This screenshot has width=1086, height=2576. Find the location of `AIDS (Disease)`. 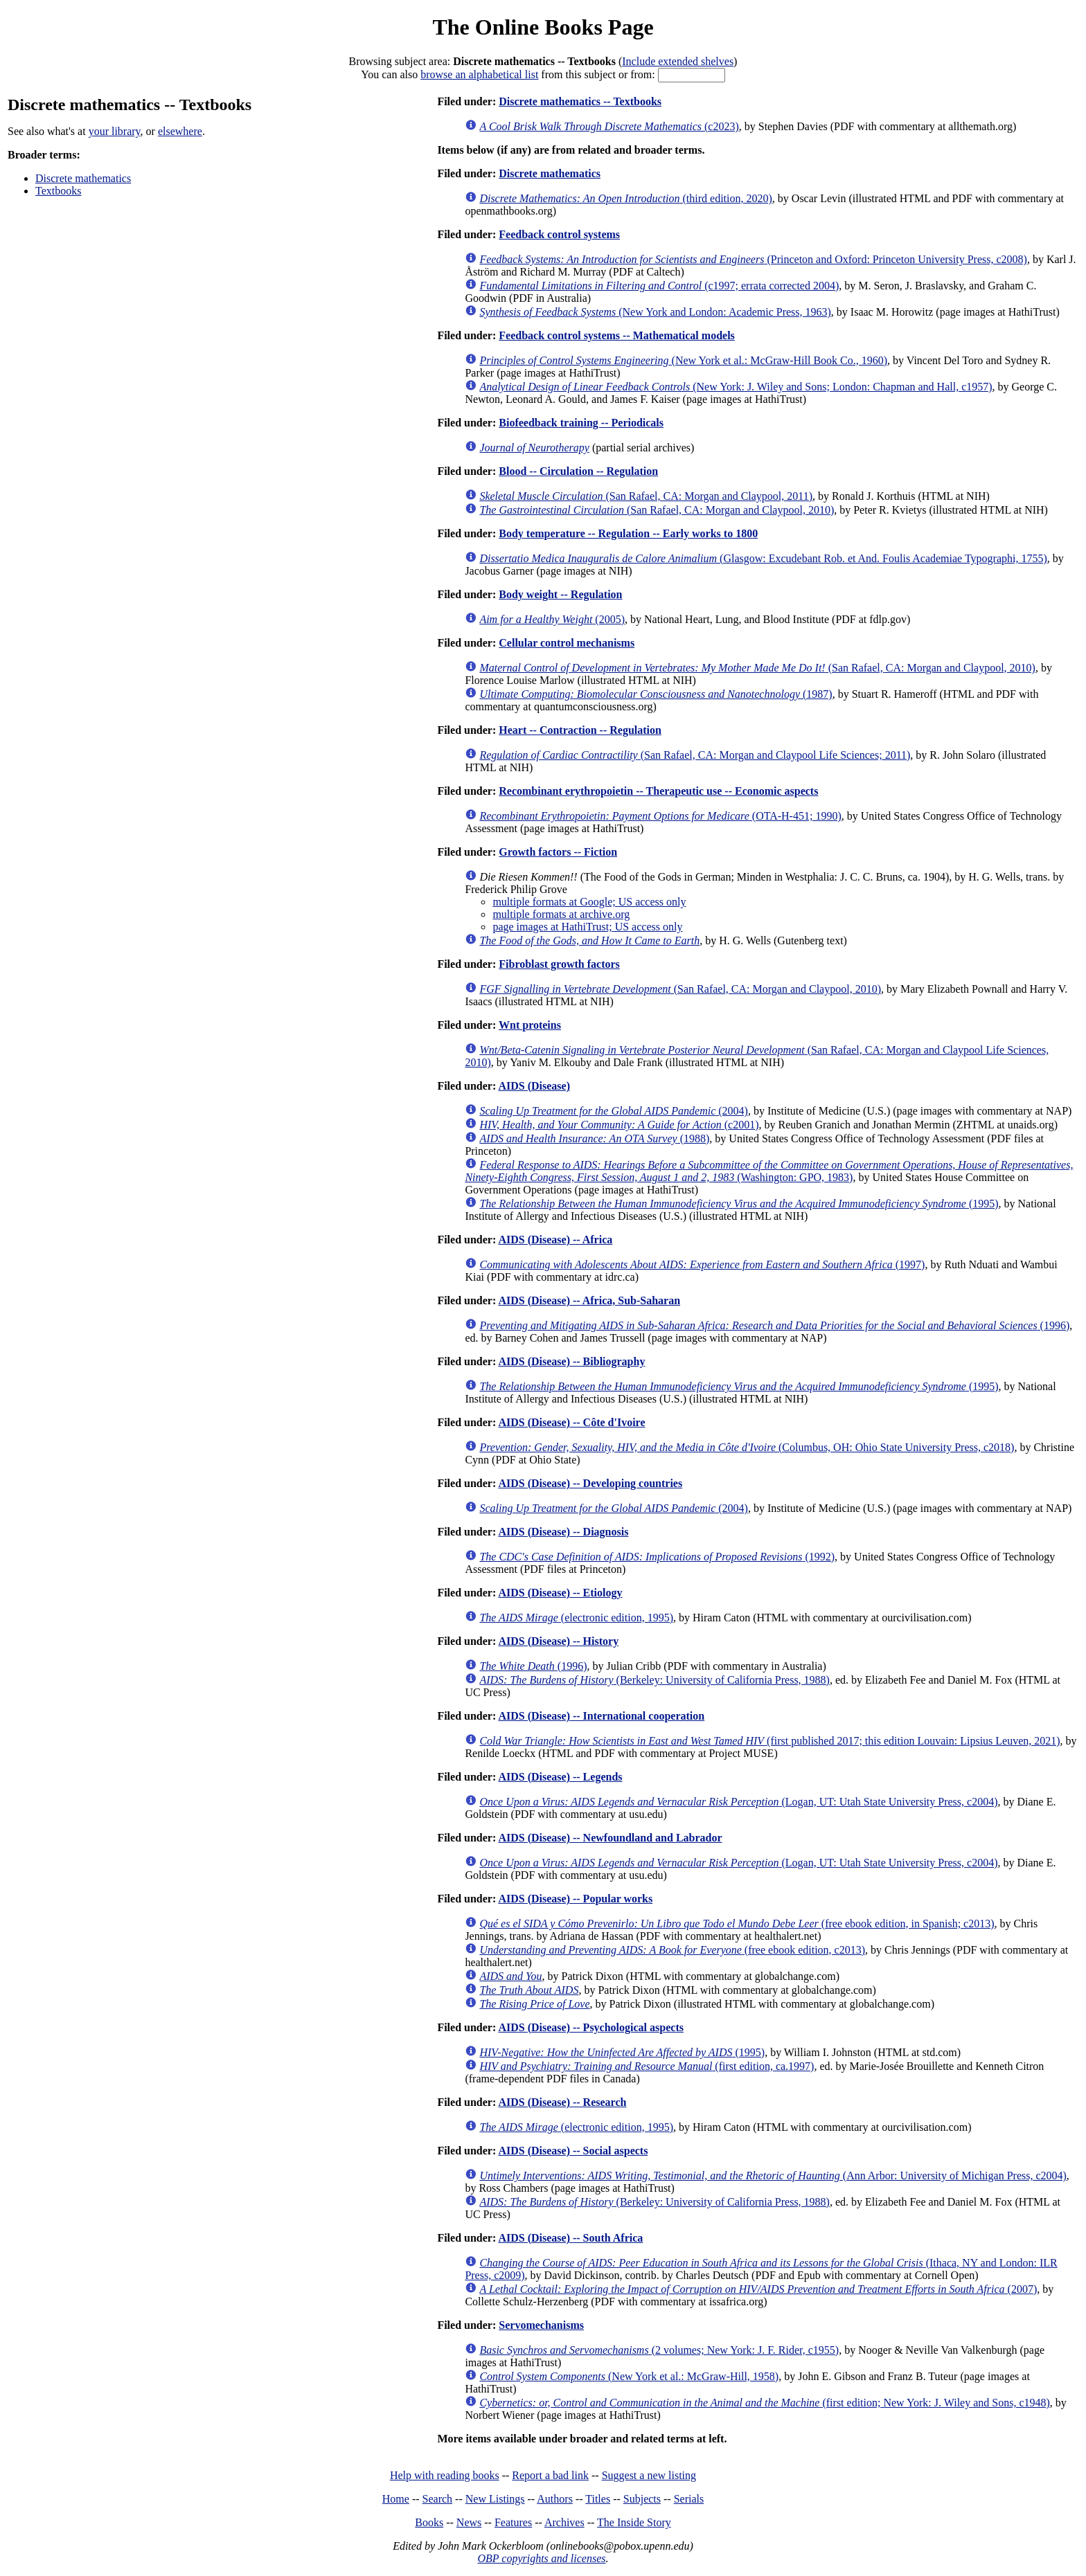

AIDS (Disease) is located at coordinates (534, 1086).